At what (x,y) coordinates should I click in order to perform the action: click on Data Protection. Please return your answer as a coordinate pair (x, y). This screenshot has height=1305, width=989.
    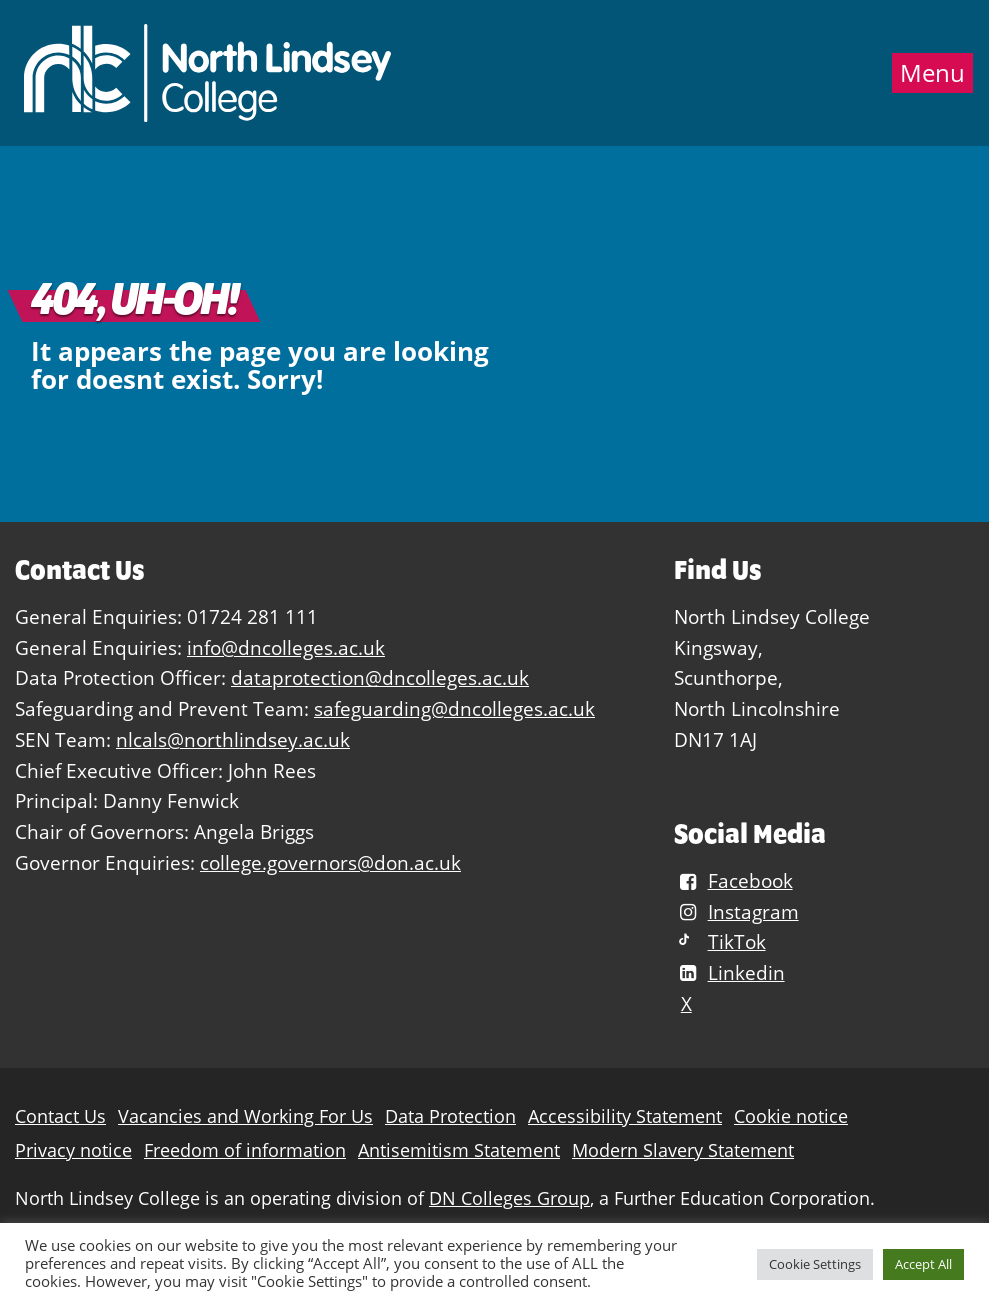
    Looking at the image, I should click on (450, 1116).